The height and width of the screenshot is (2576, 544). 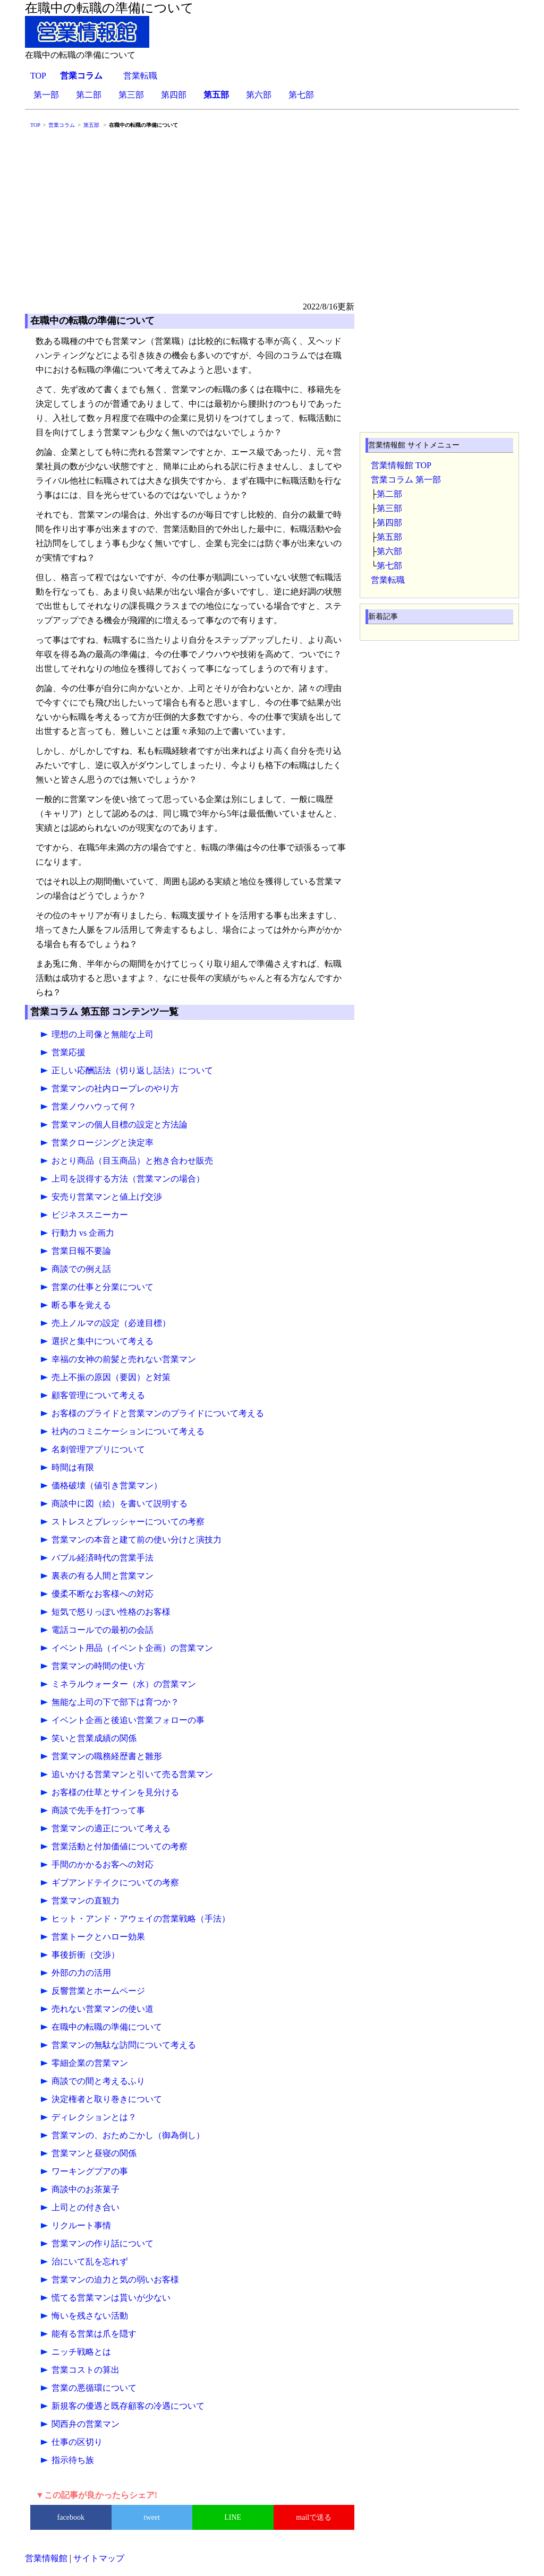 What do you see at coordinates (132, 1070) in the screenshot?
I see `正しい応酬話法（切り返し話法）について` at bounding box center [132, 1070].